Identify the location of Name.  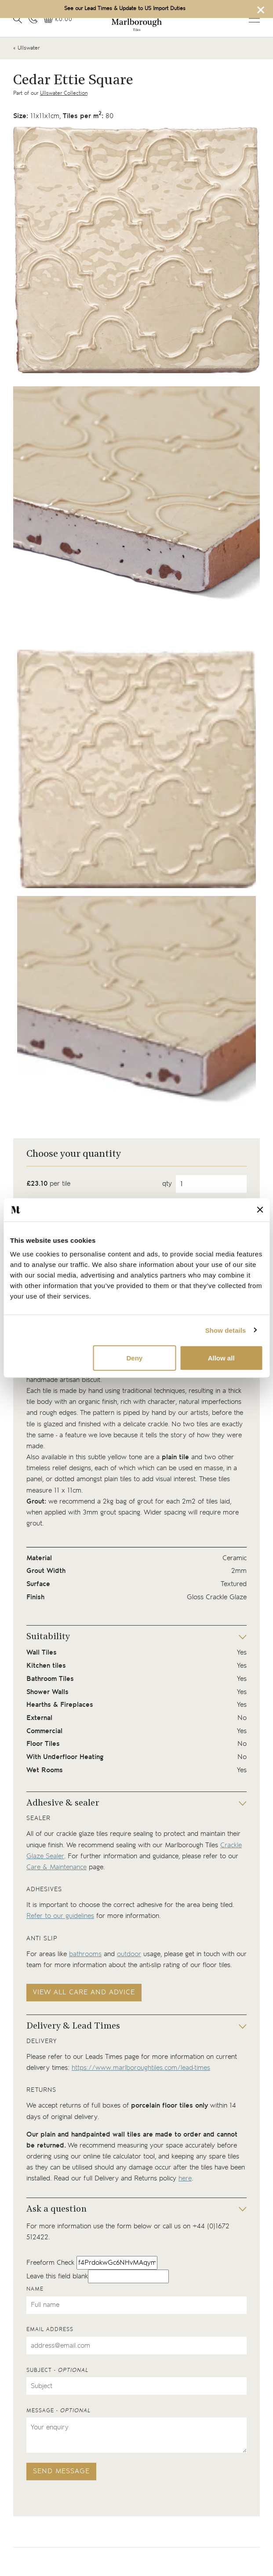
(35, 2289).